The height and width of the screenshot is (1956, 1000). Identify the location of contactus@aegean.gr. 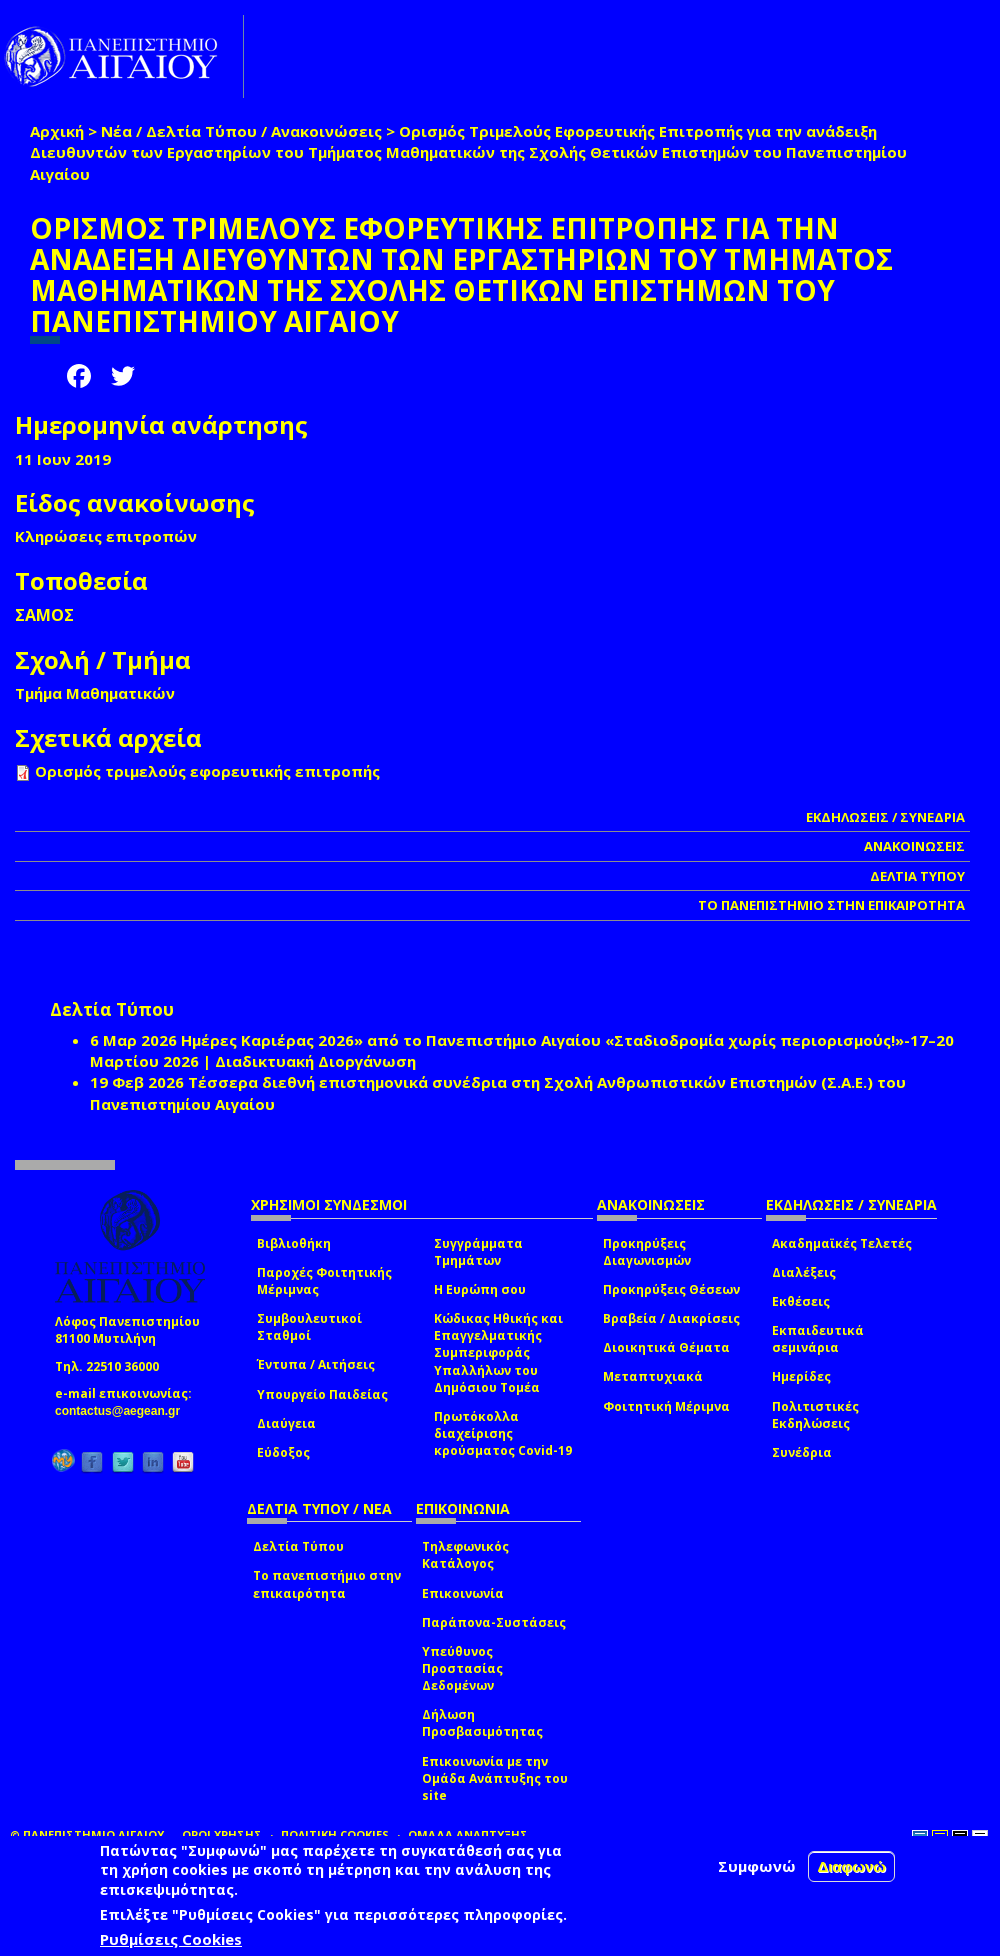
(123, 1411).